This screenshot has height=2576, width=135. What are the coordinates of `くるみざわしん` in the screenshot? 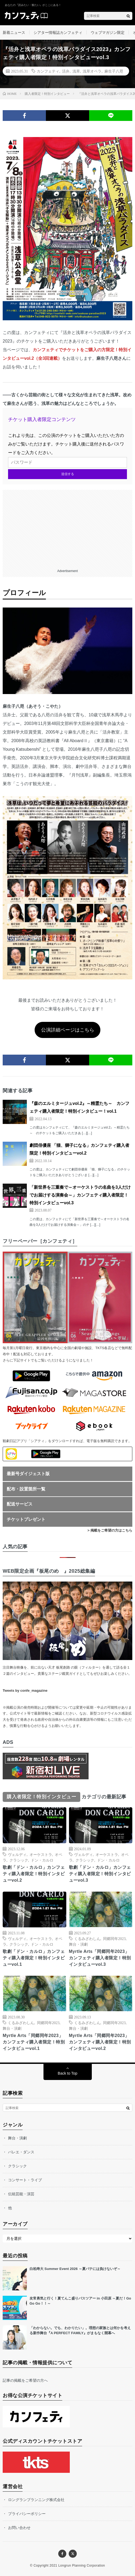 It's located at (87, 1938).